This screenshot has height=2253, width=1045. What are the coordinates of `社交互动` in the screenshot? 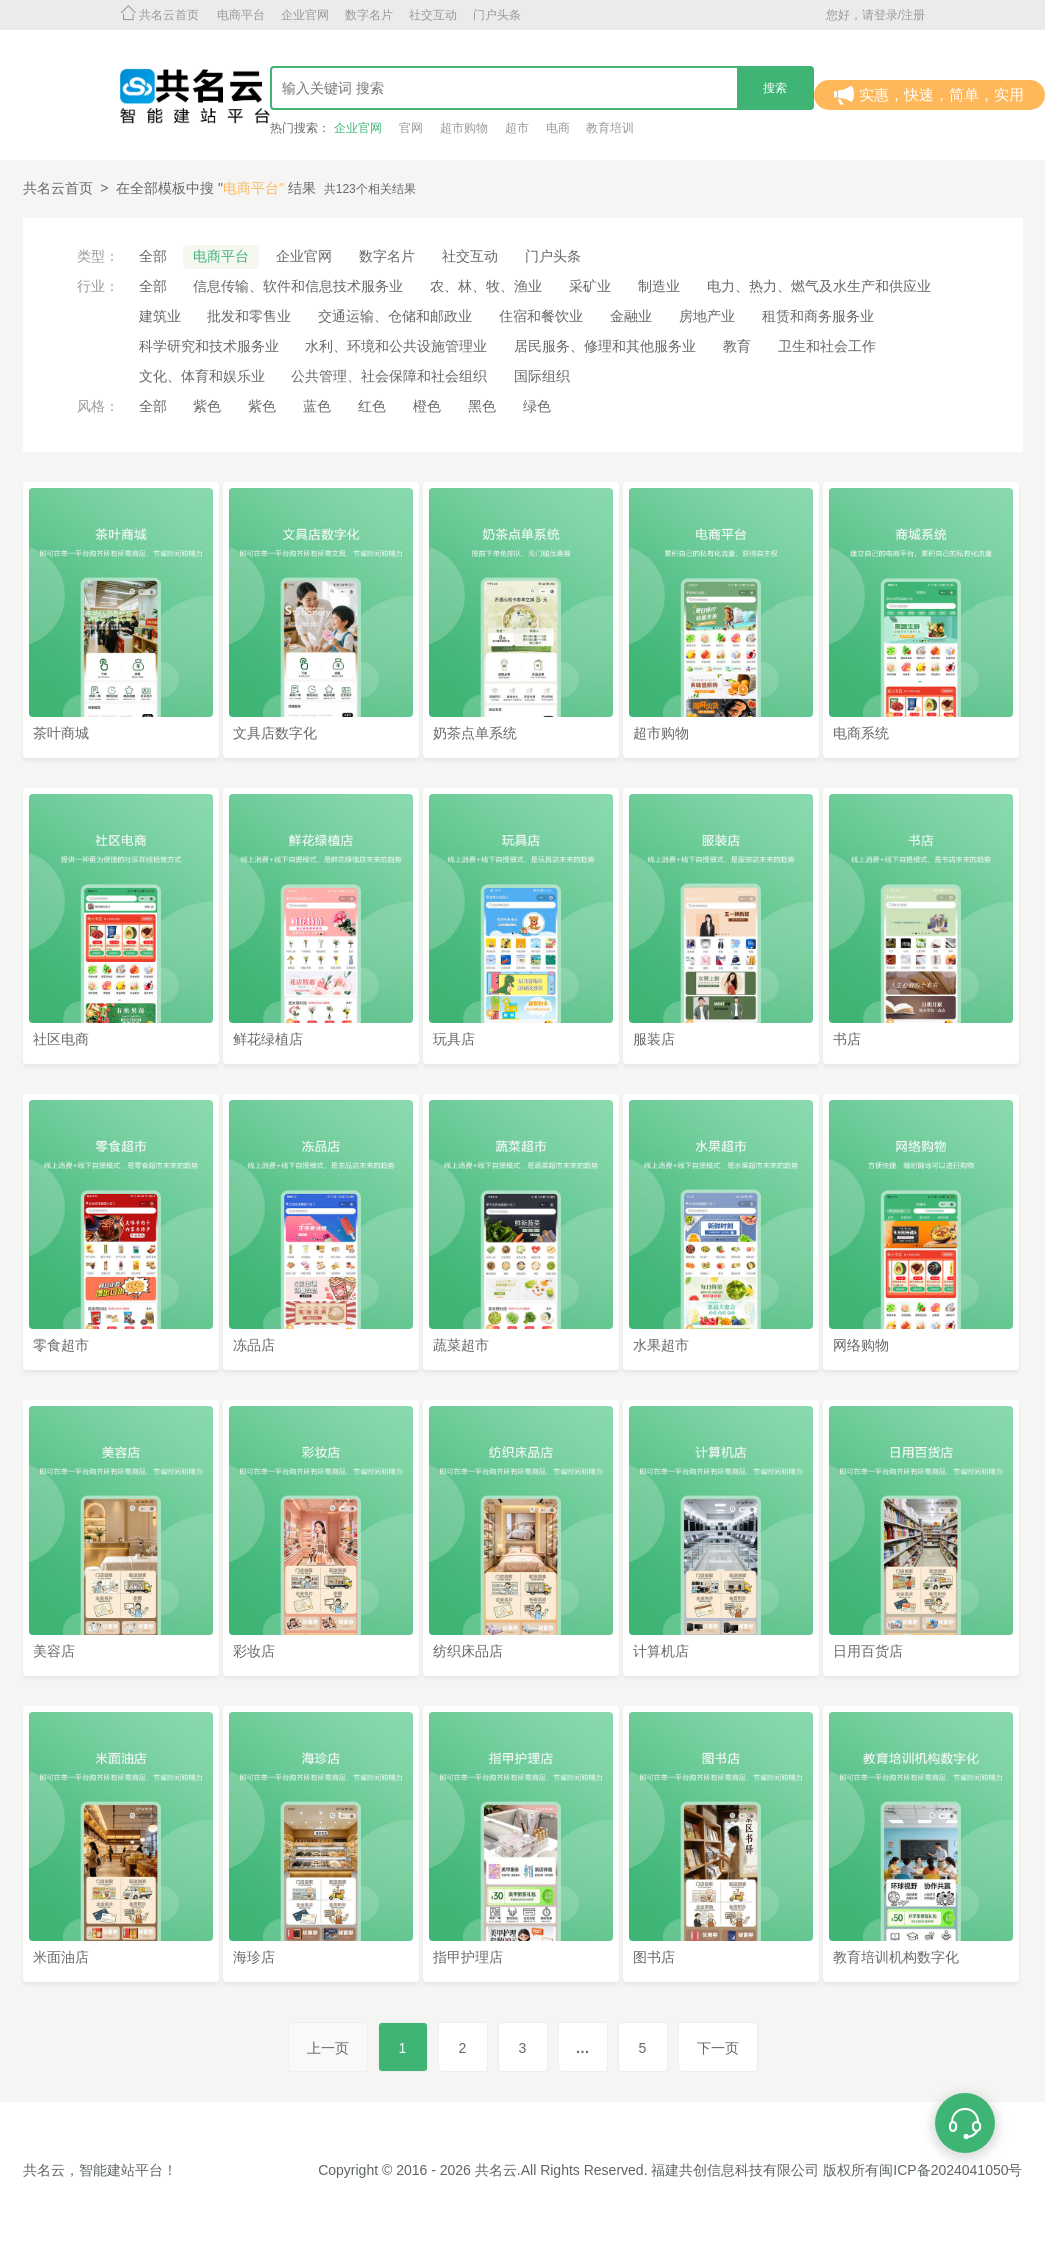 It's located at (433, 15).